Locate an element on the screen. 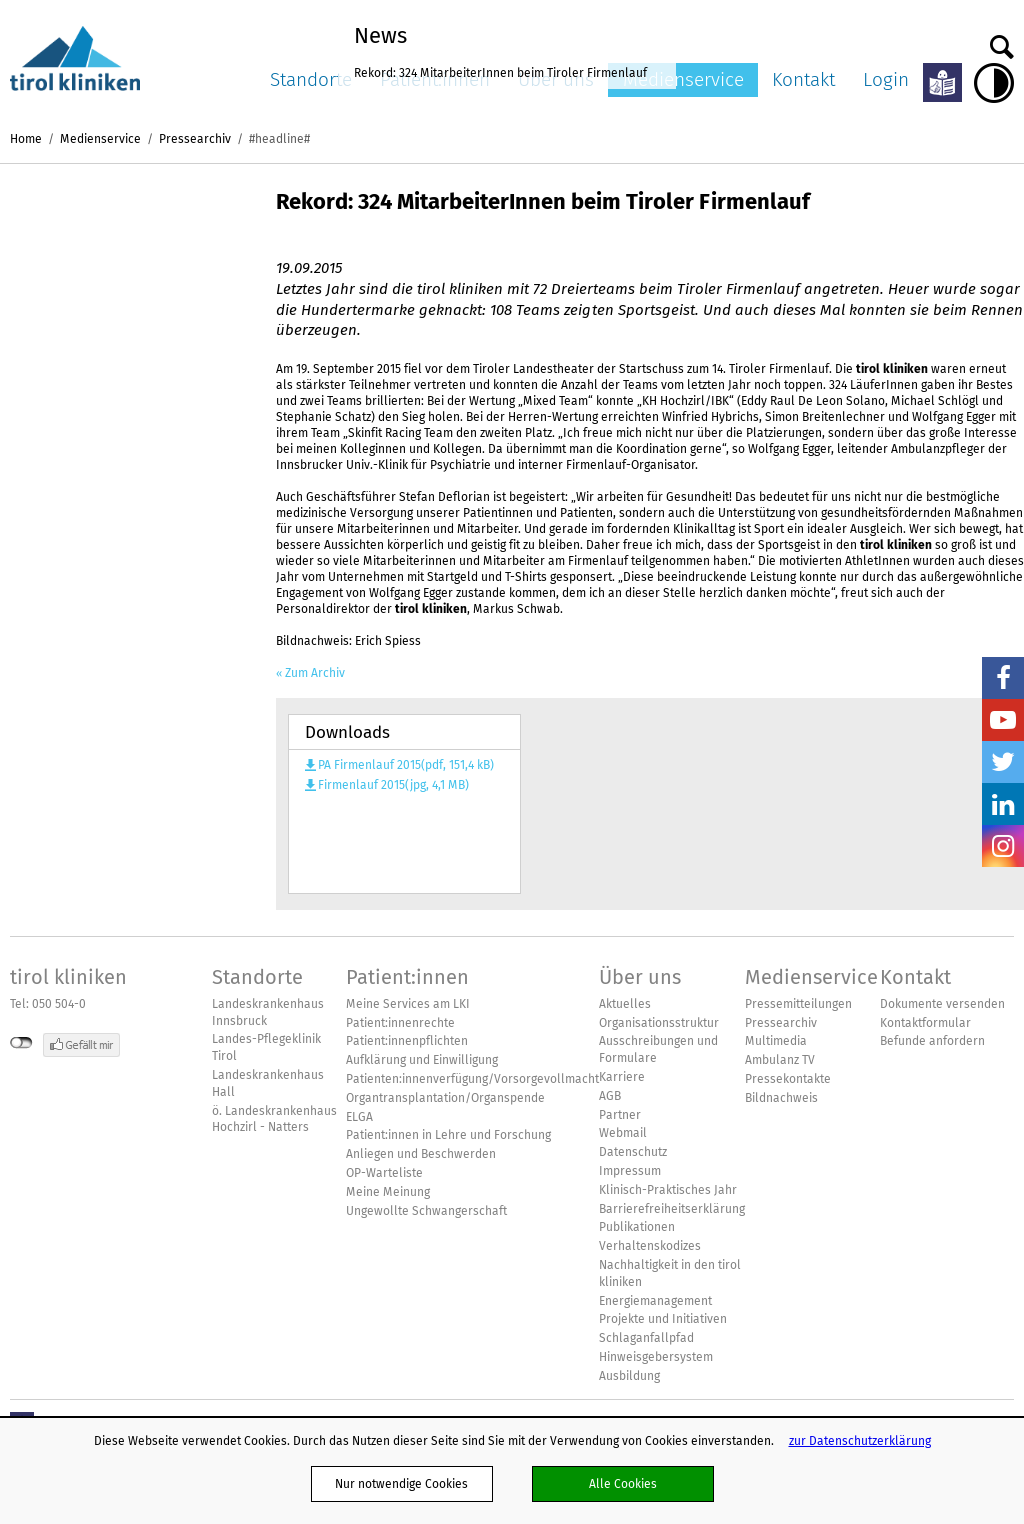  Firmenlauf 2015(jpg, 4,1 MB) is located at coordinates (393, 785).